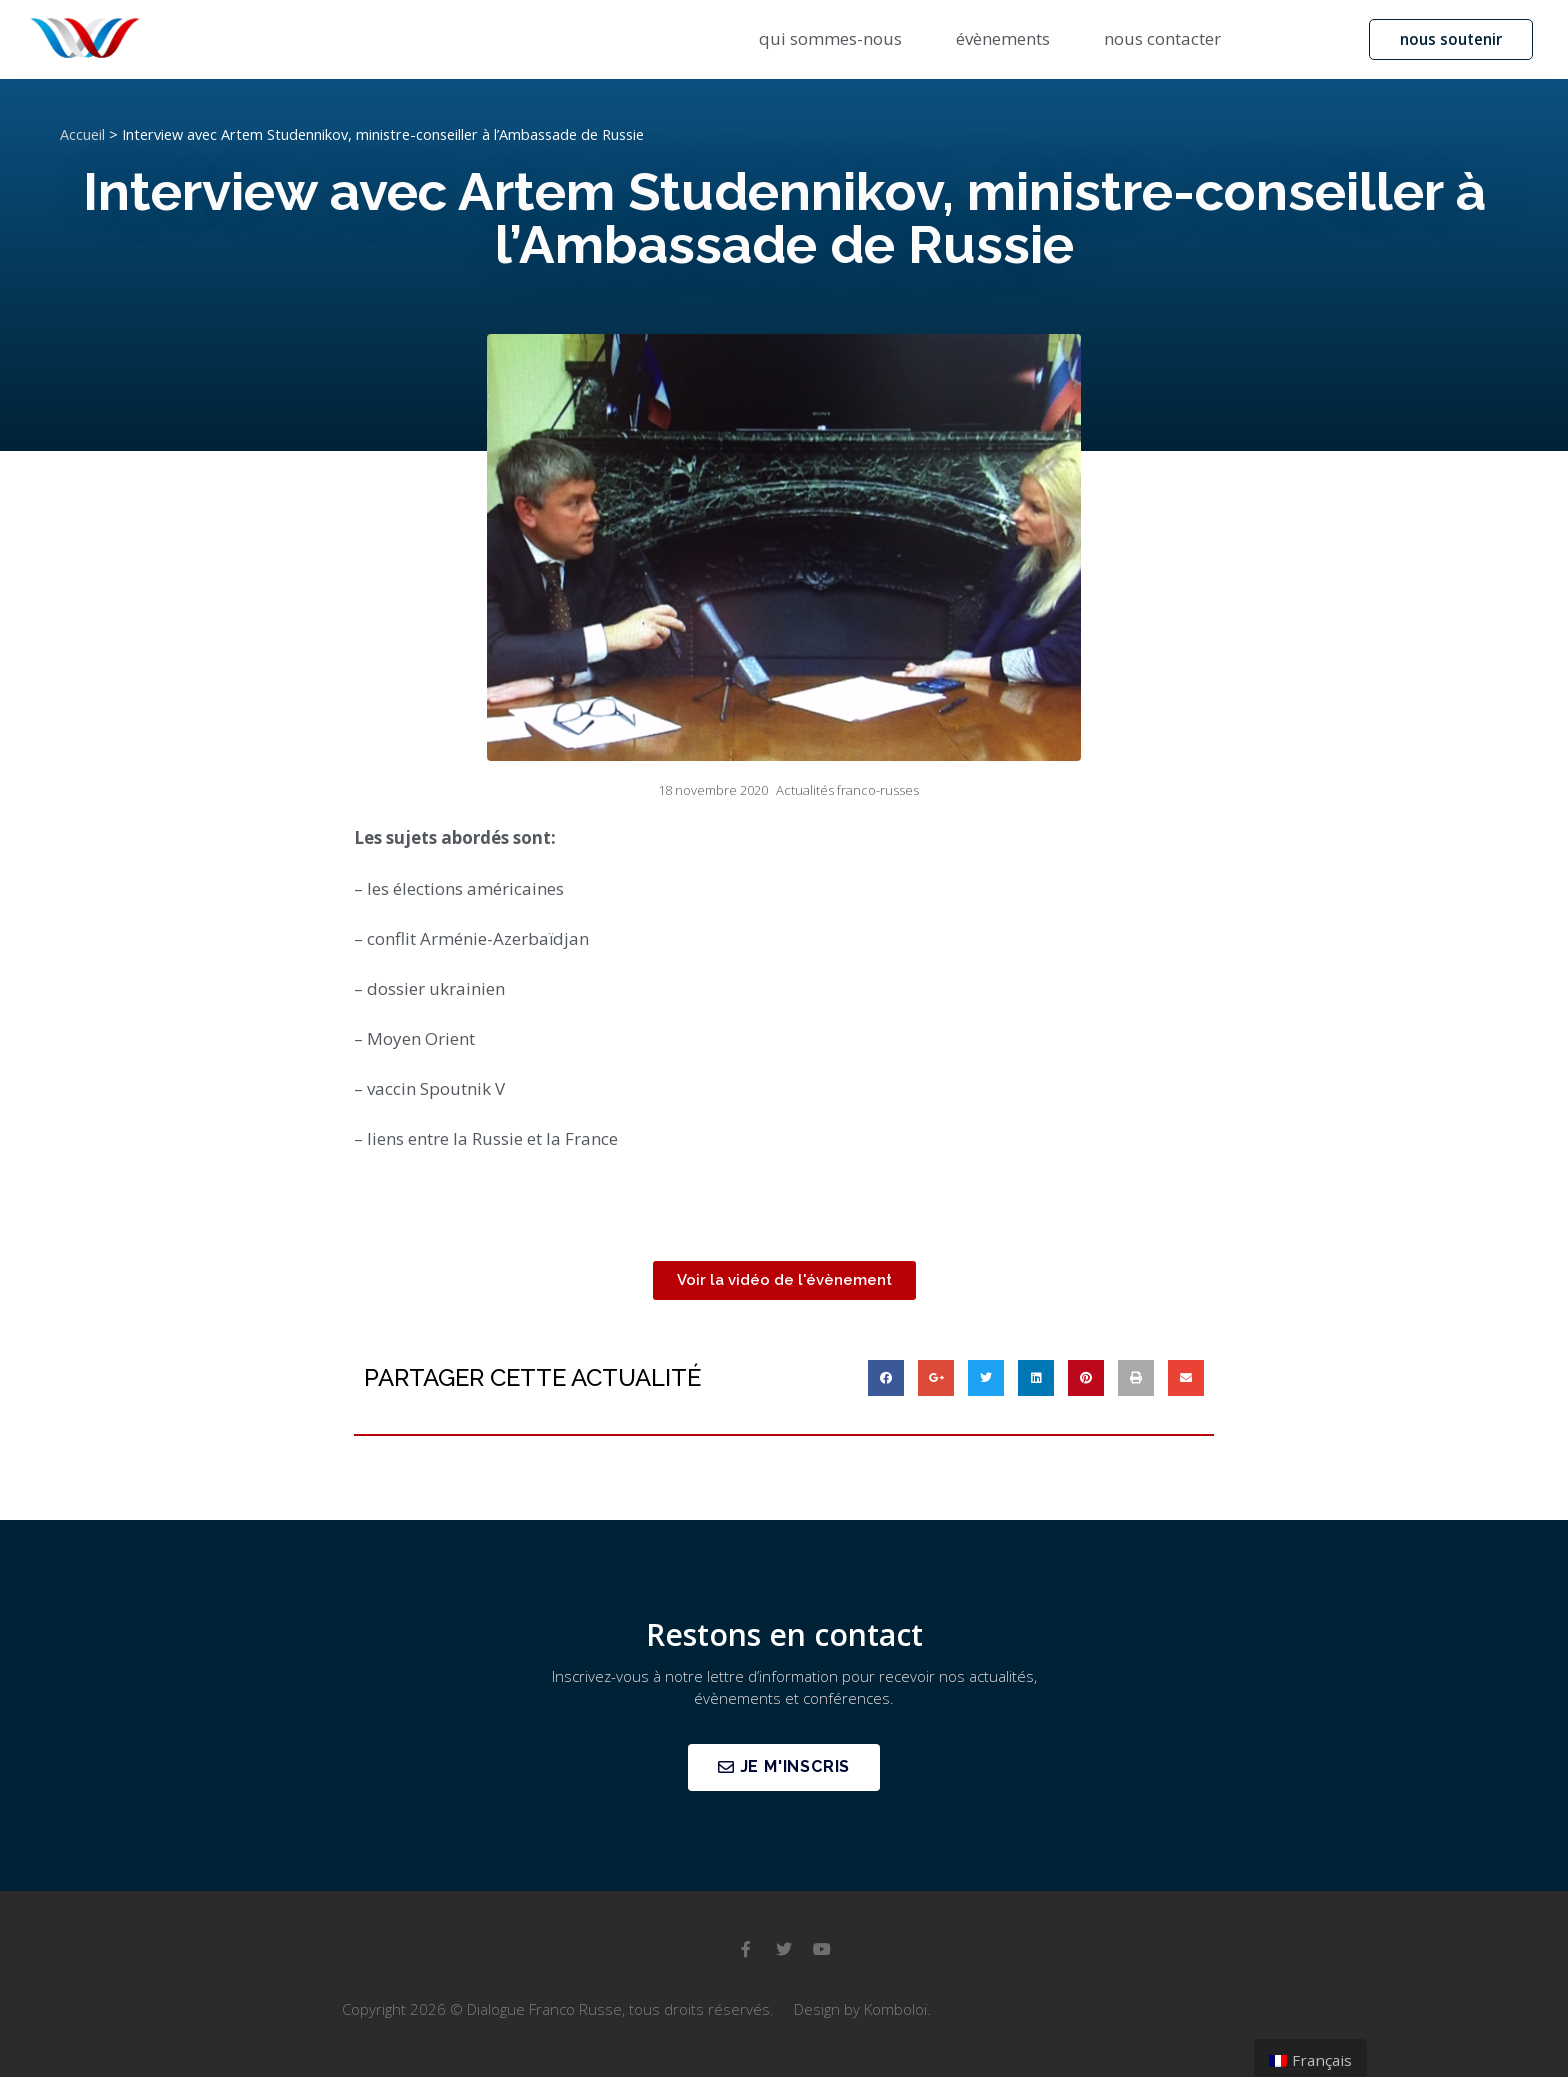  Describe the element at coordinates (82, 134) in the screenshot. I see `Accueil` at that location.